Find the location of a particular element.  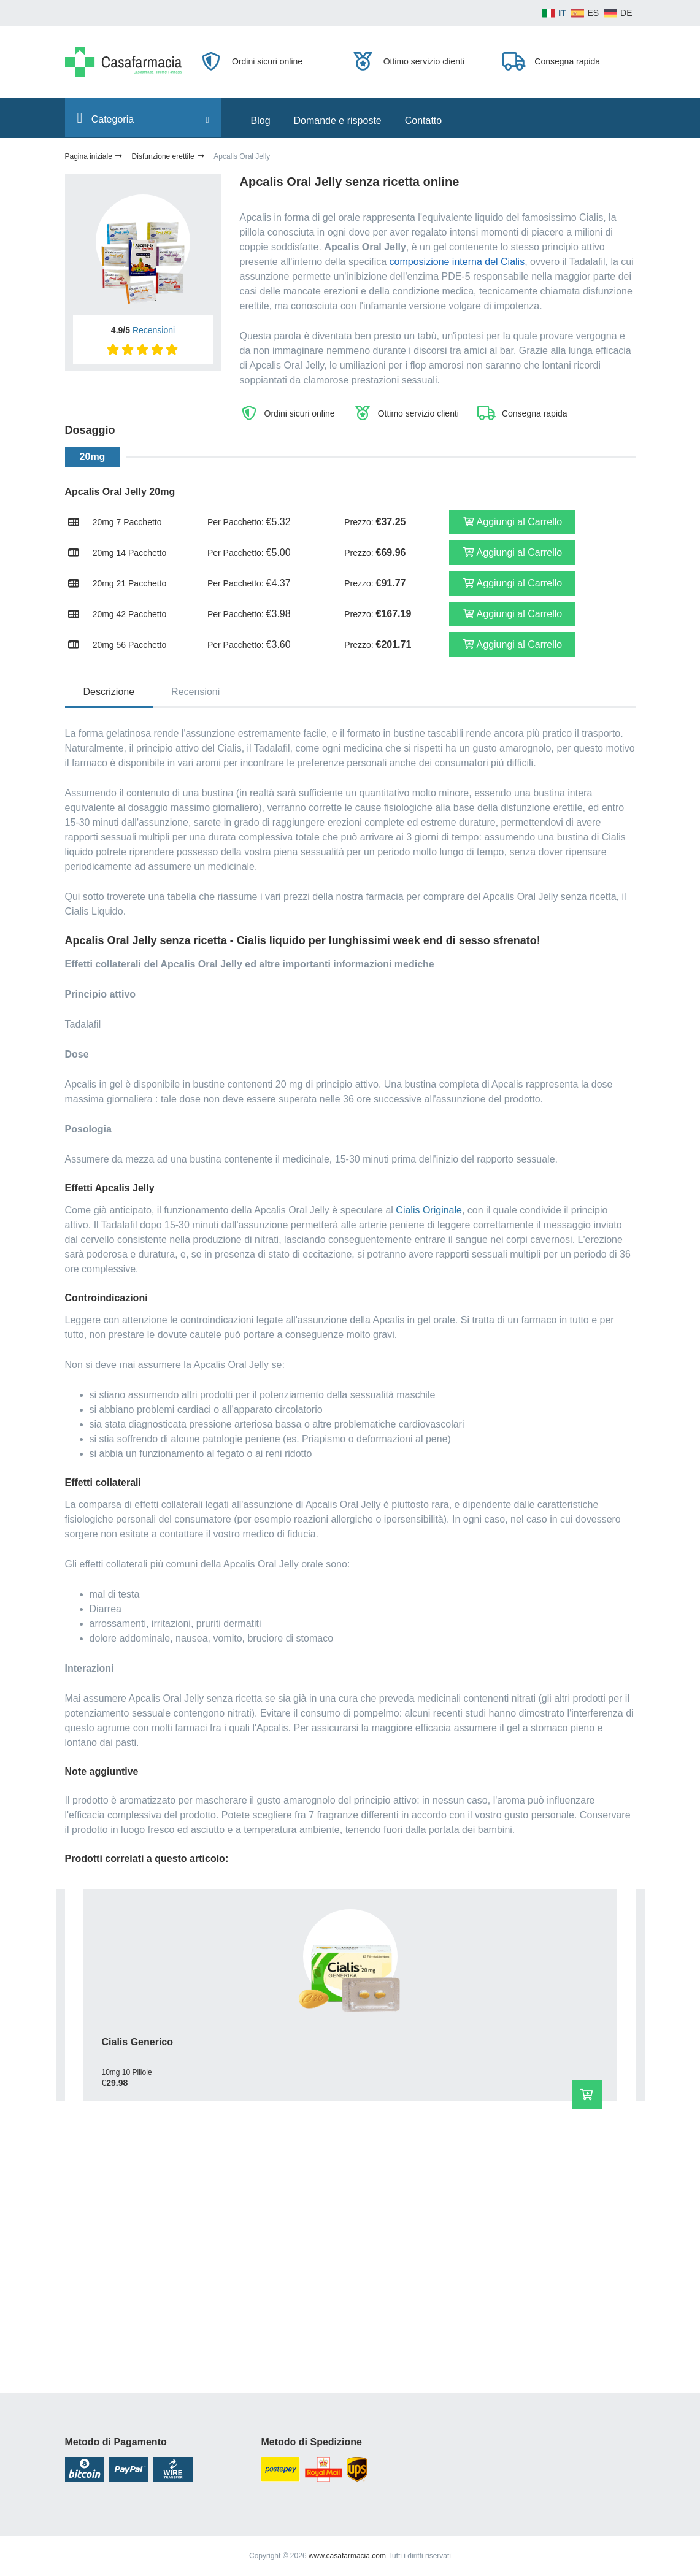

Pagina iniziale is located at coordinates (94, 156).